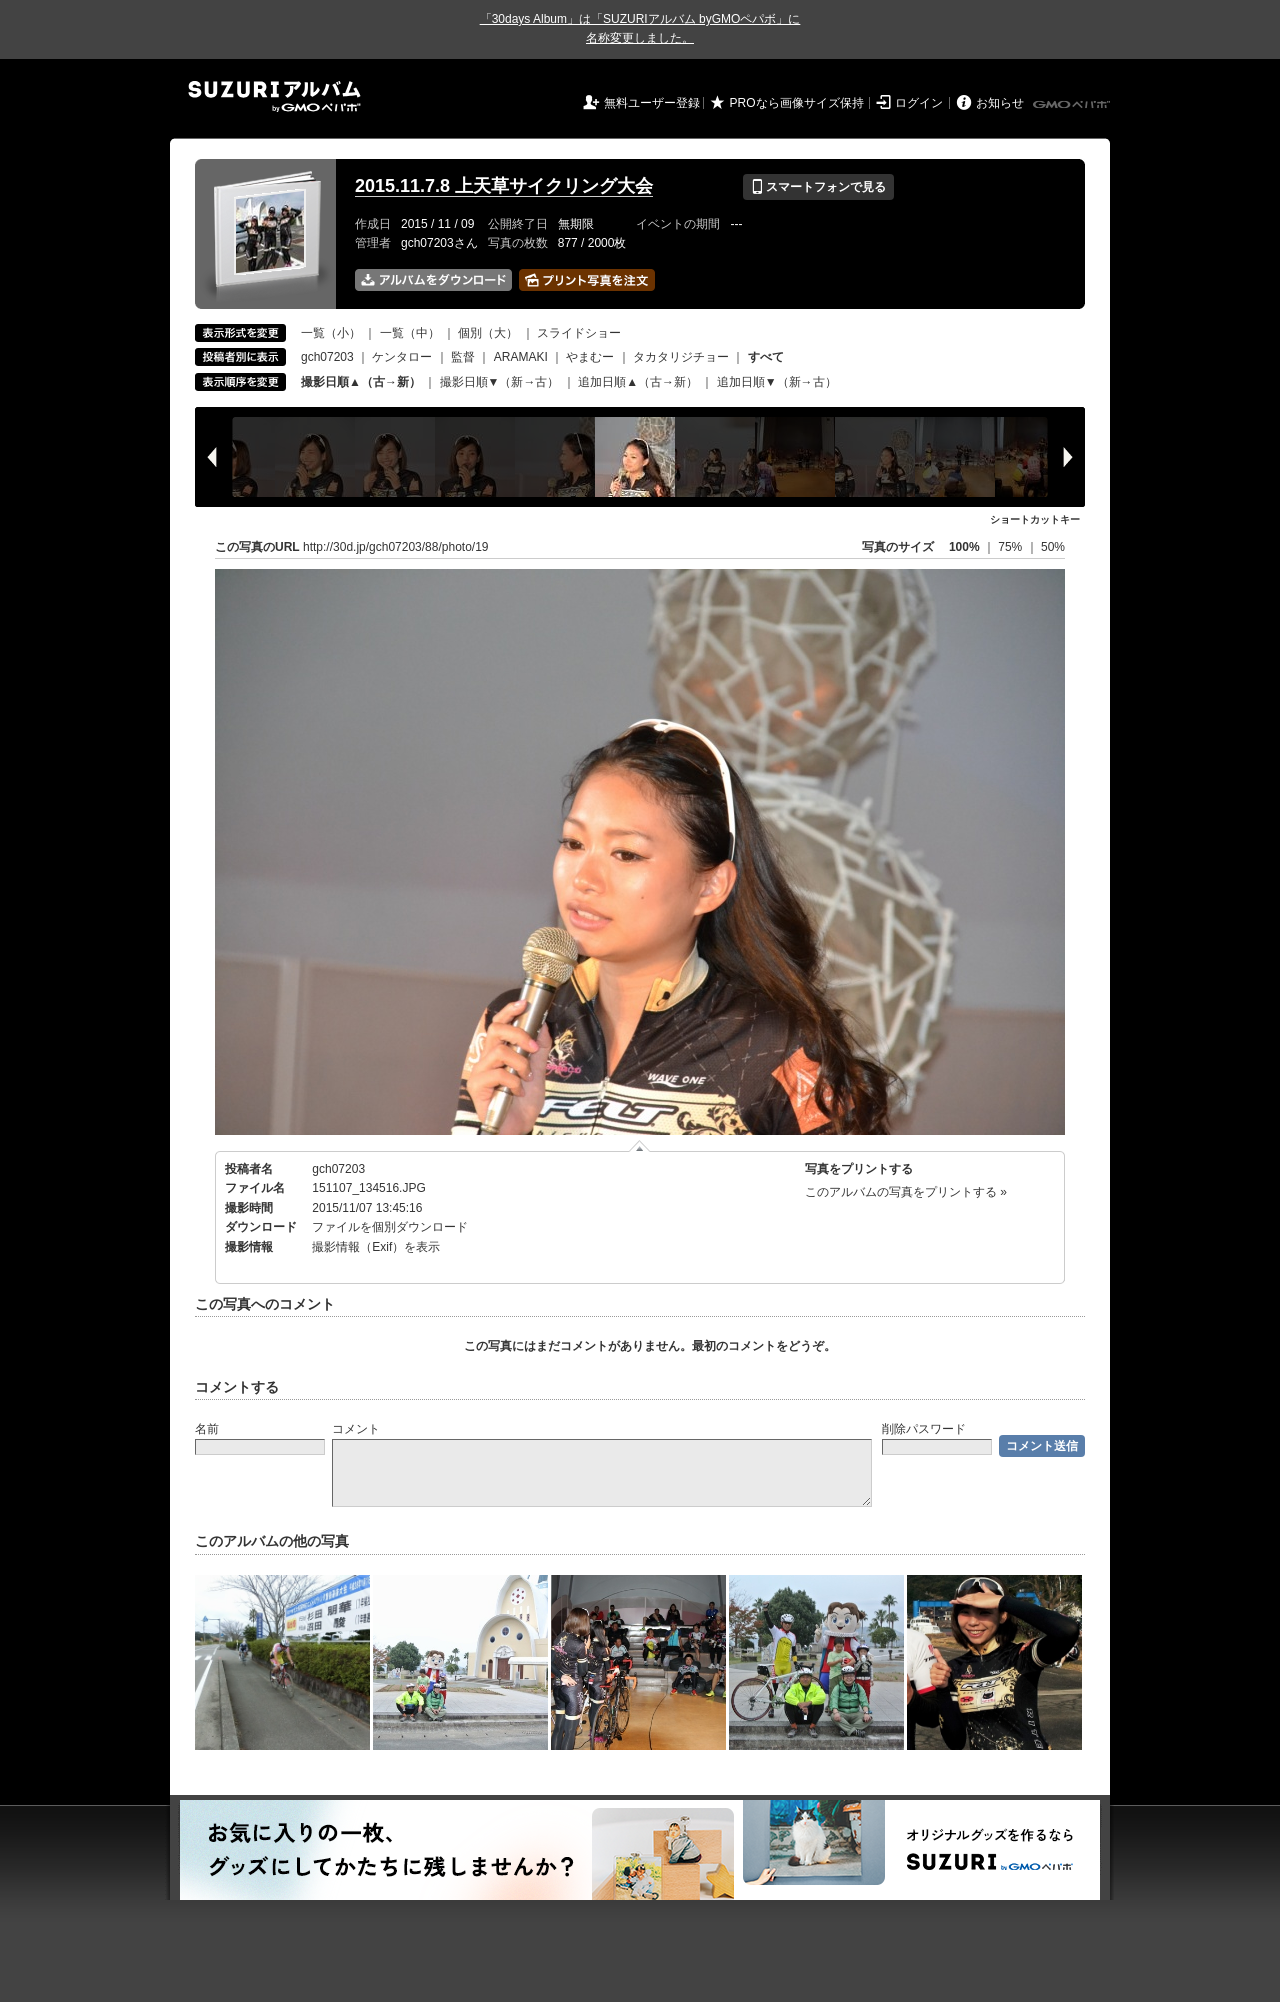 This screenshot has height=2002, width=1280. What do you see at coordinates (924, 1429) in the screenshot?
I see `削除パスワード` at bounding box center [924, 1429].